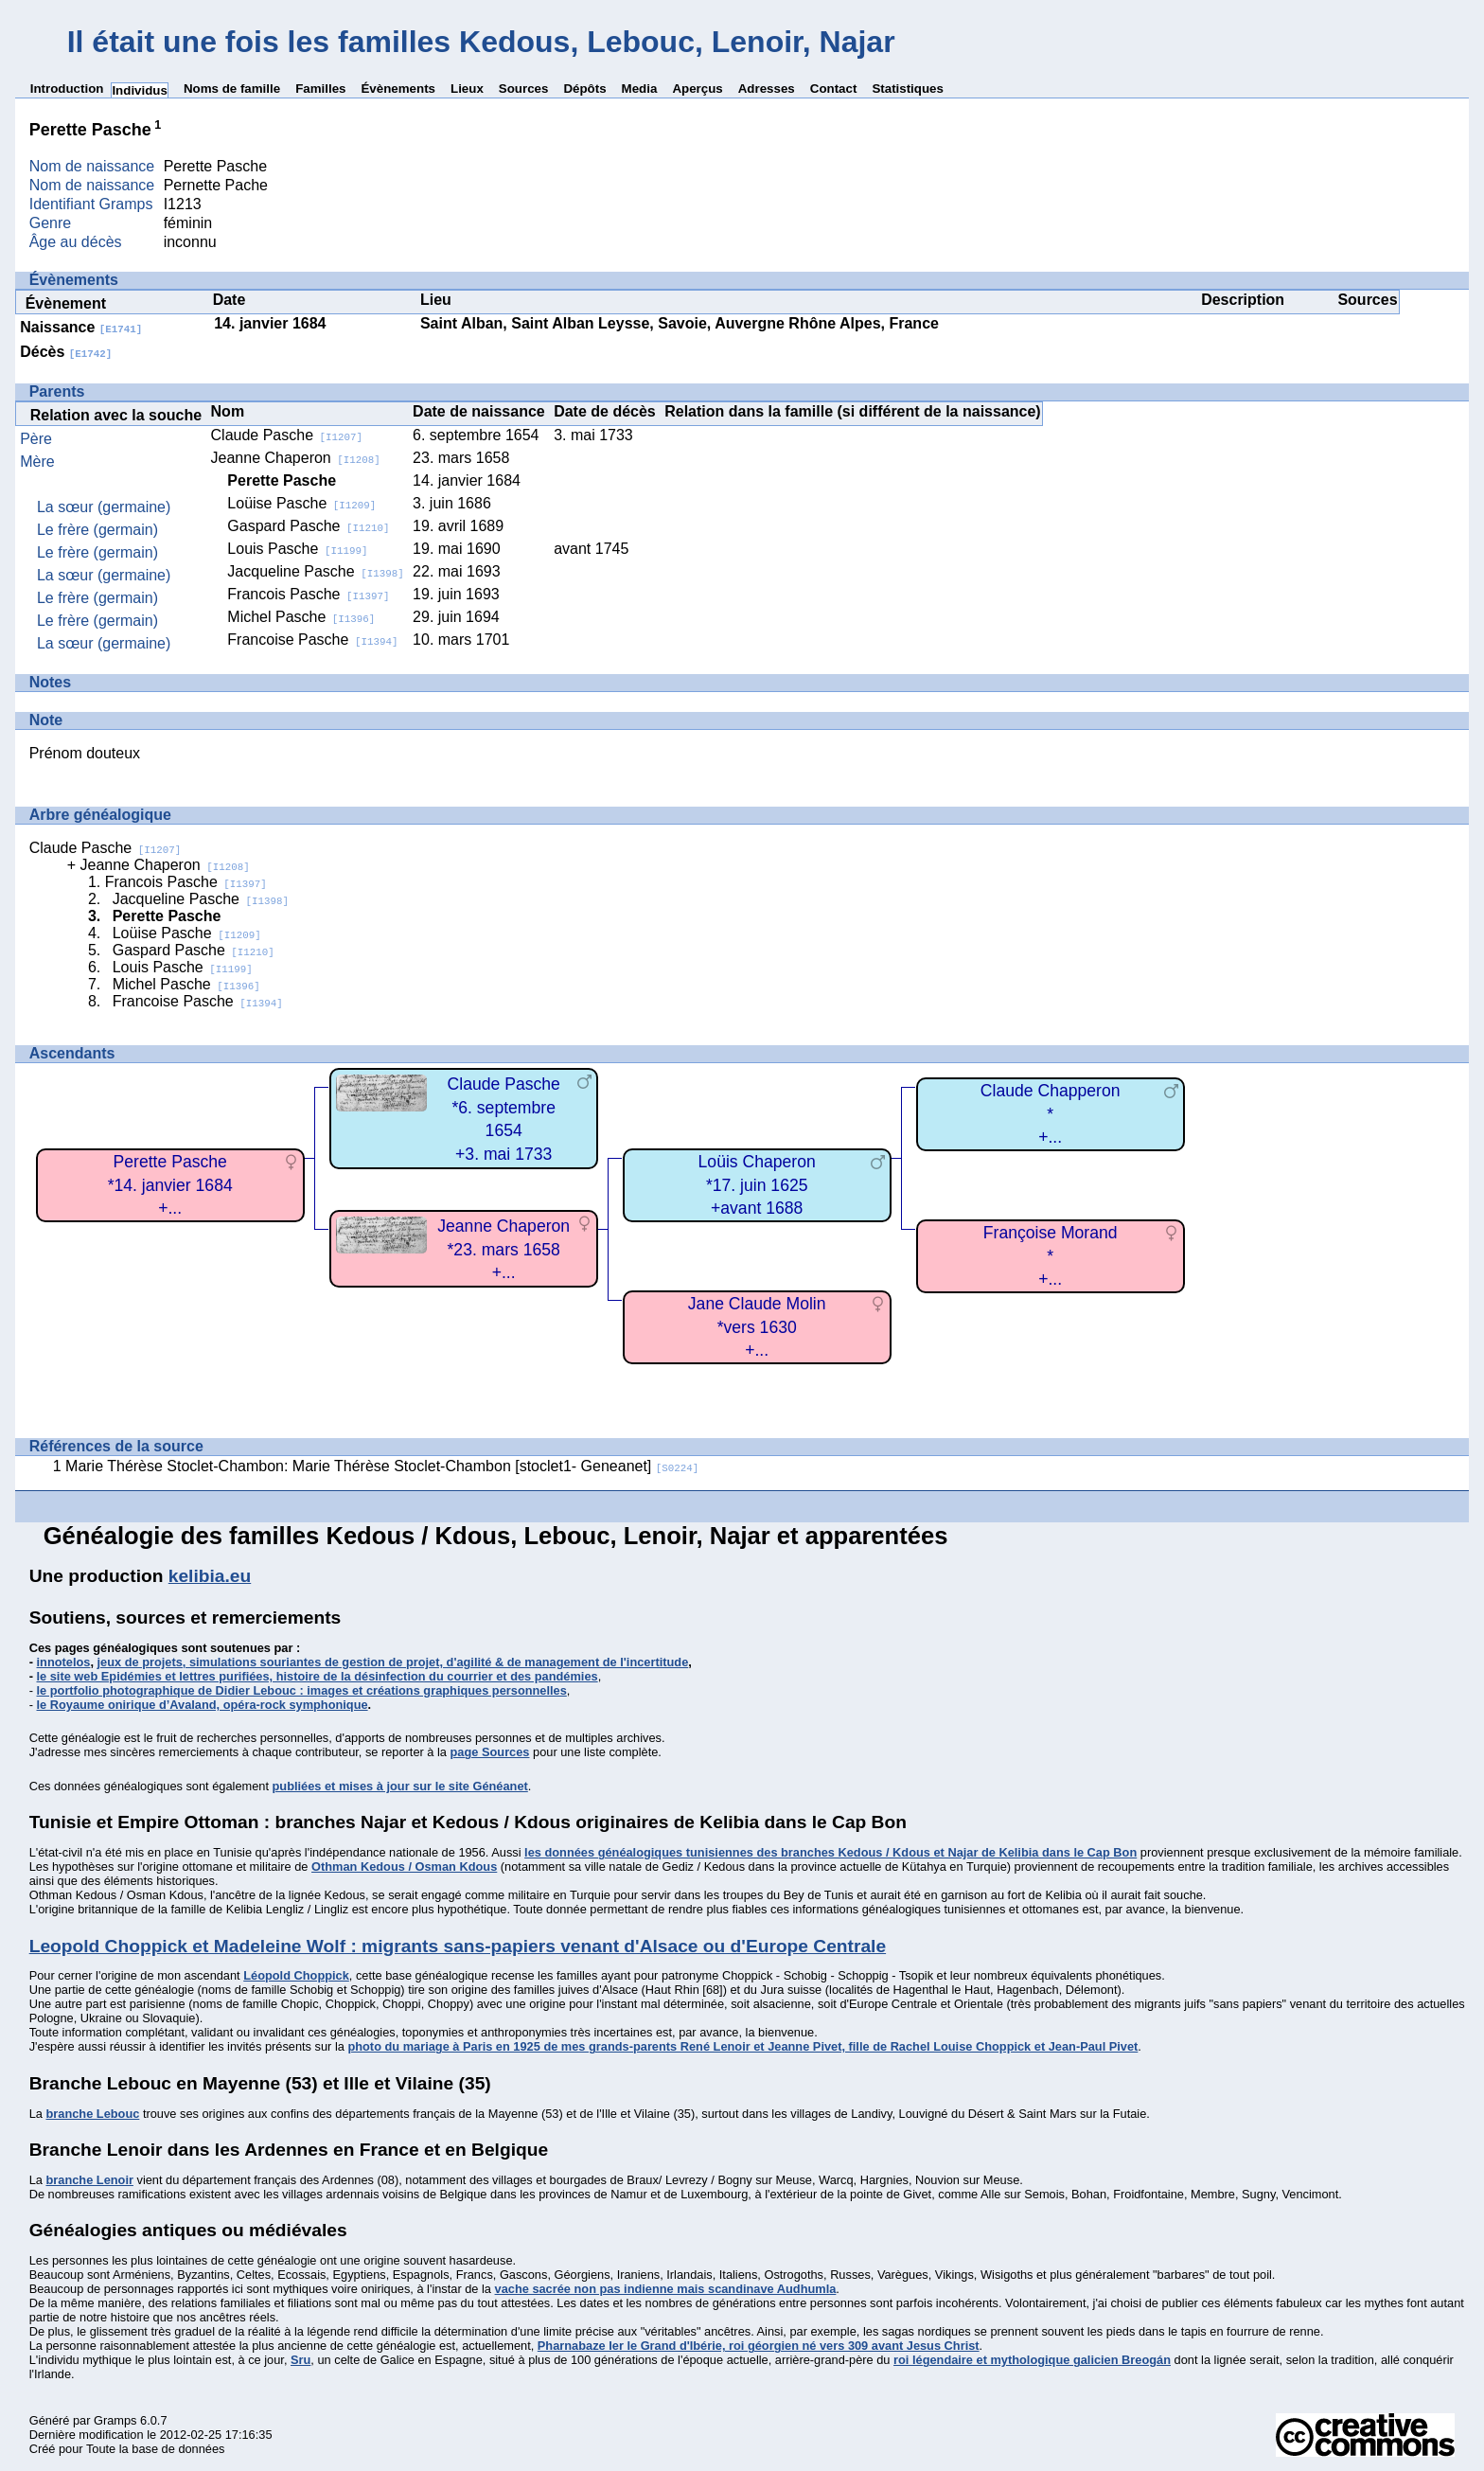 The width and height of the screenshot is (1484, 2471). Describe the element at coordinates (400, 1786) in the screenshot. I see `publiées et mises à jour sur le site Généanet` at that location.